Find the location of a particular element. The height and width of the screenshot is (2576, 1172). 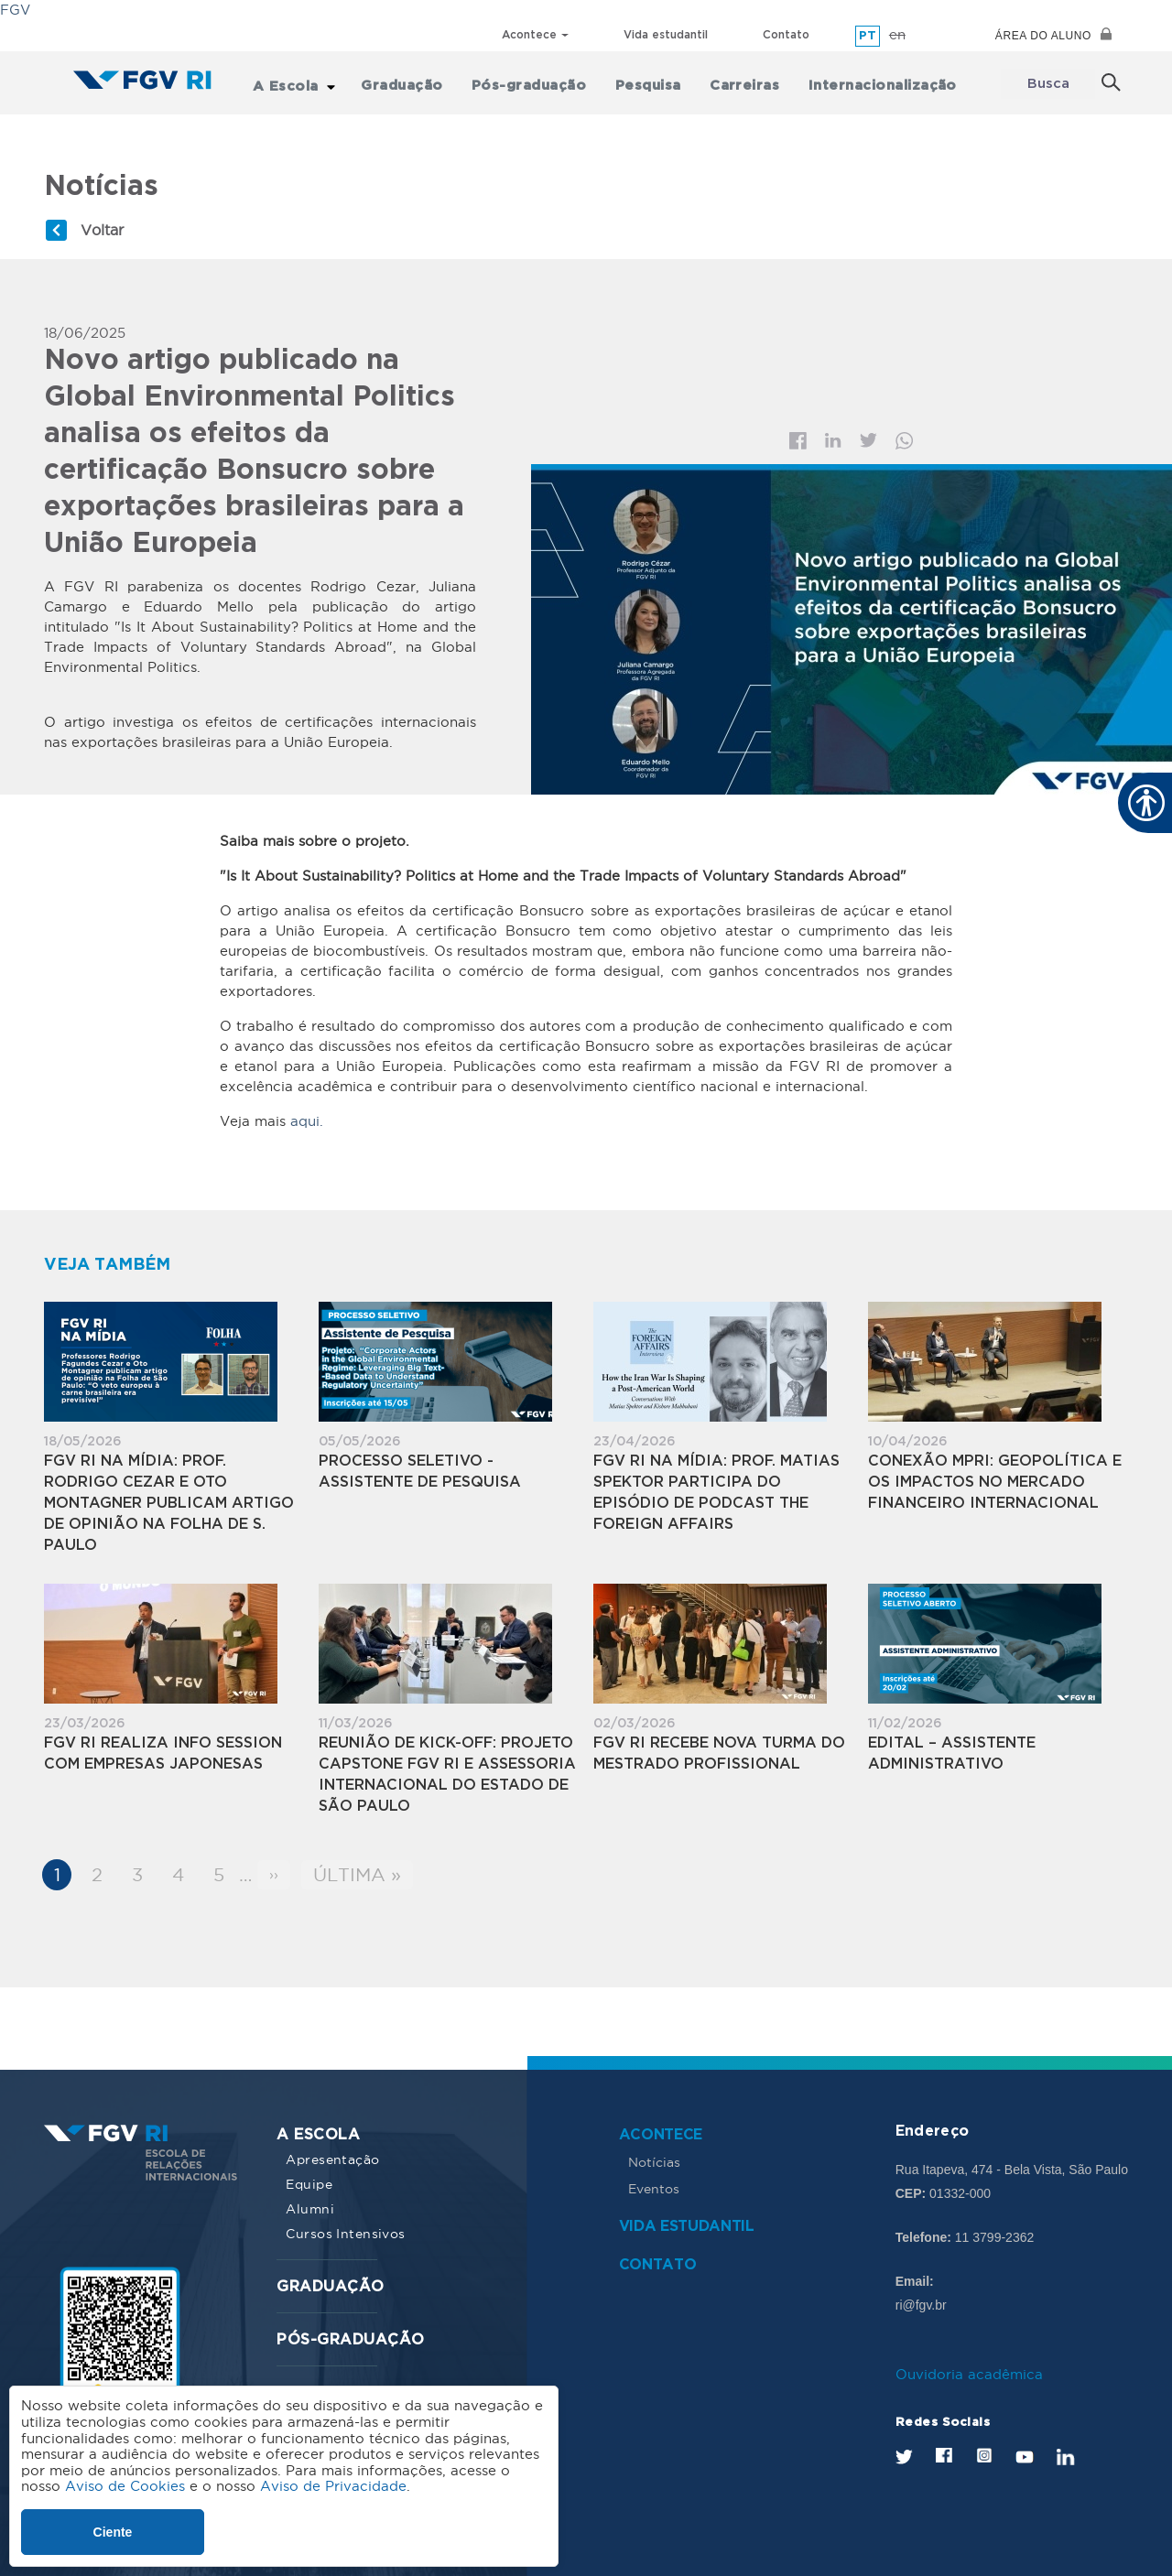

Pesquisa [menuitem] is located at coordinates (654, 80).